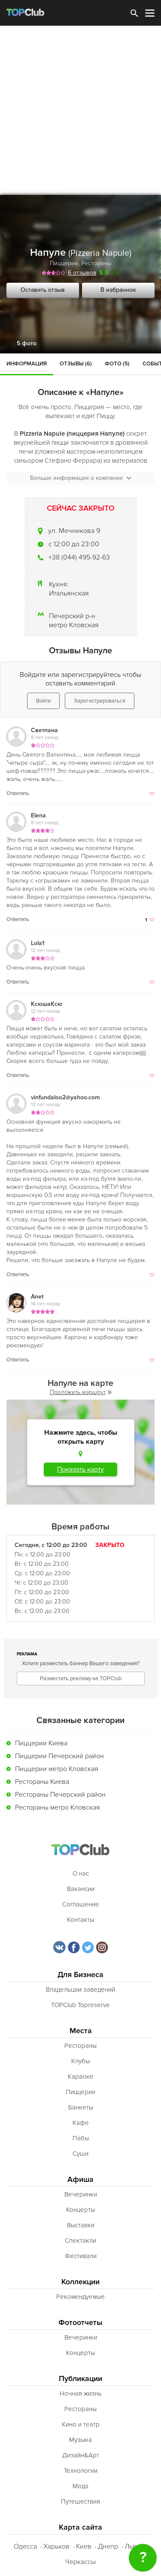  I want to click on Зарегистрироваться, so click(99, 700).